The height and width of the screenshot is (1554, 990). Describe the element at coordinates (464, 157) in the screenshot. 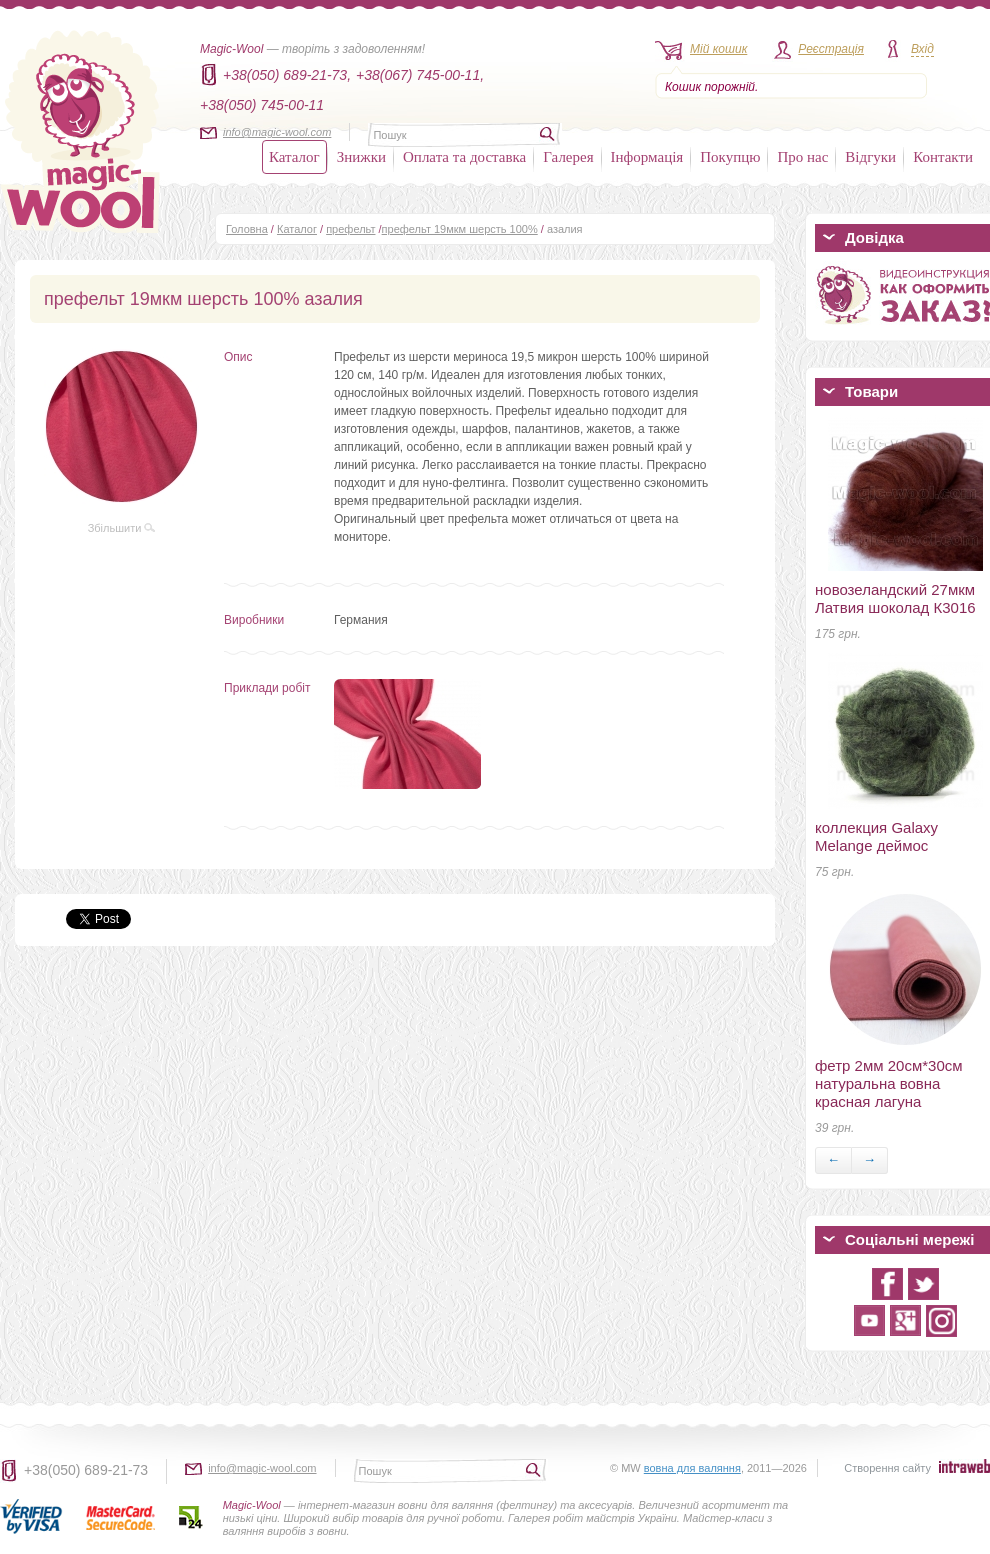

I see `Оплата та доставка` at that location.